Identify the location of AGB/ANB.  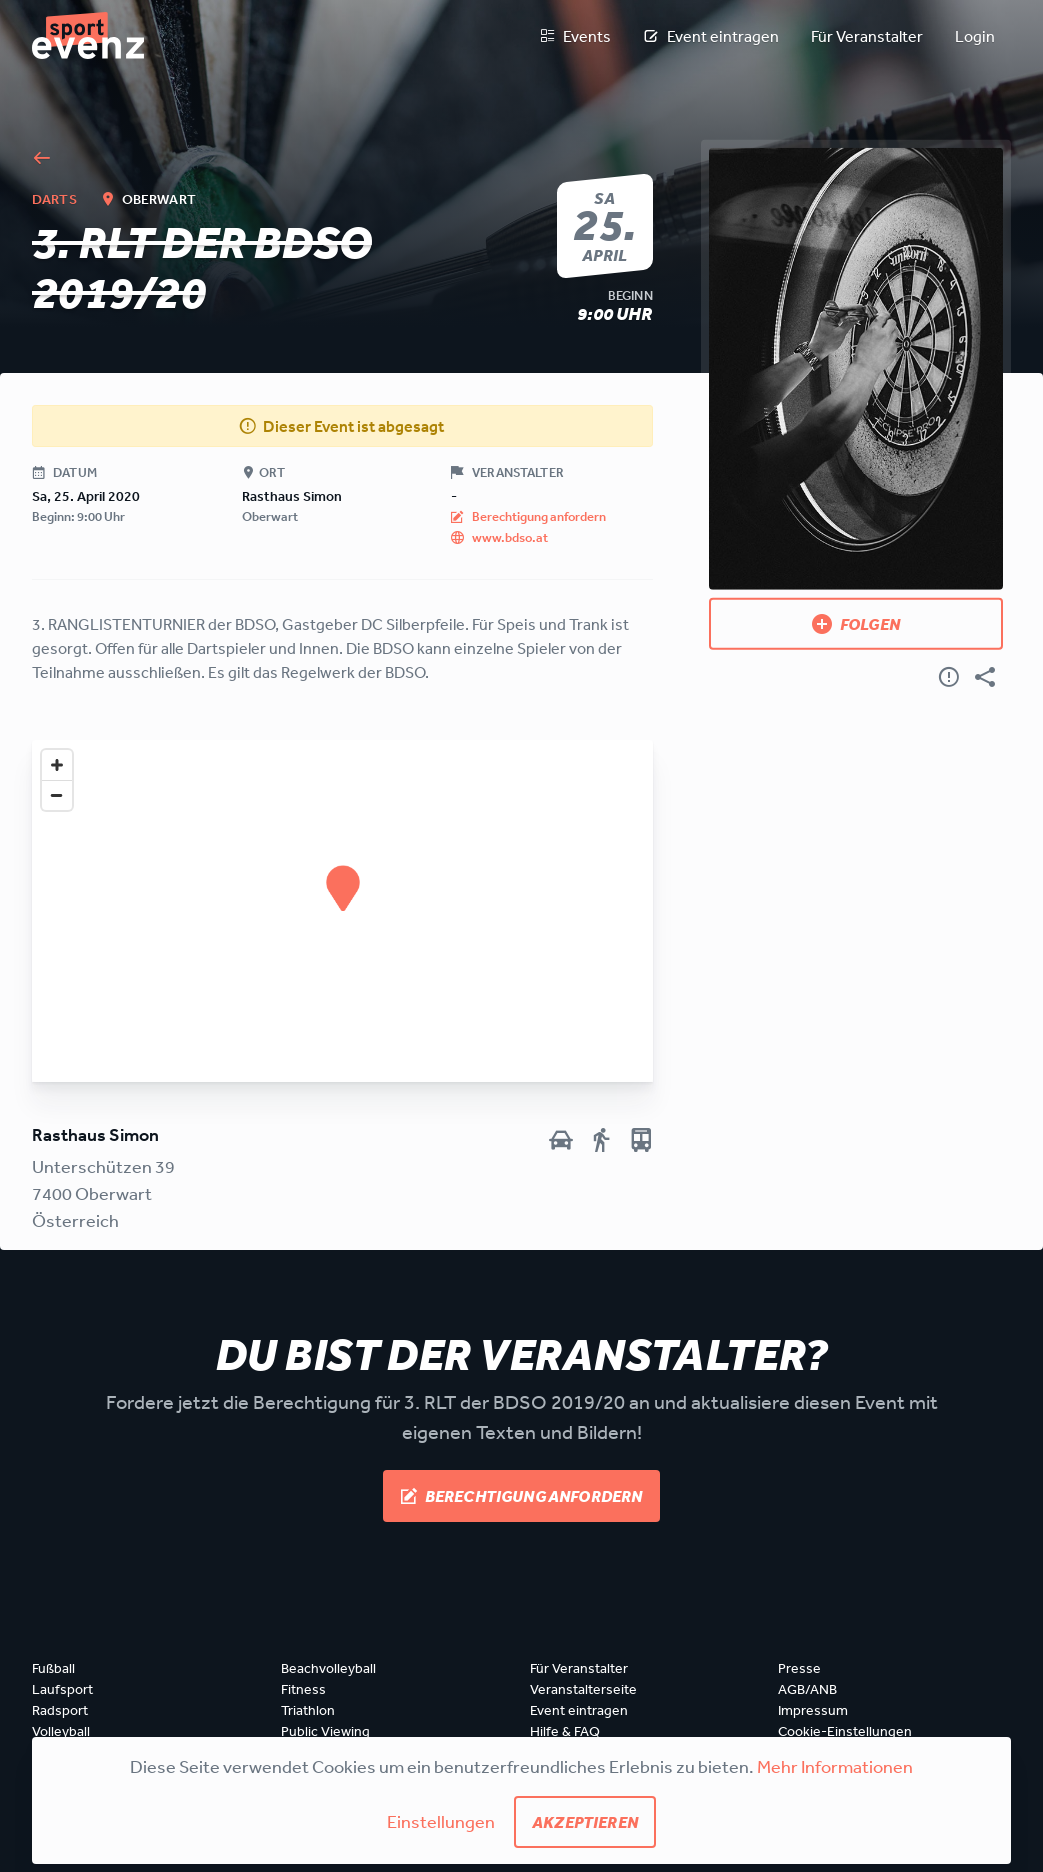
(807, 1689).